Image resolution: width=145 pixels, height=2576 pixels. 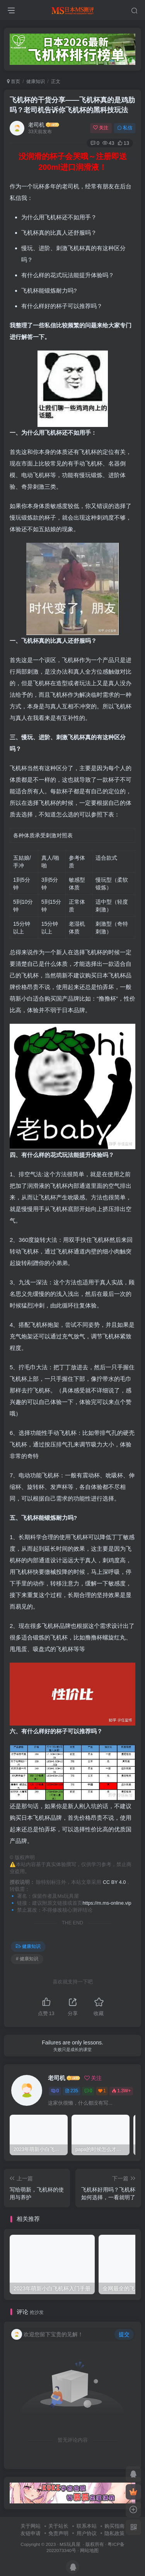 What do you see at coordinates (35, 81) in the screenshot?
I see `健康知识` at bounding box center [35, 81].